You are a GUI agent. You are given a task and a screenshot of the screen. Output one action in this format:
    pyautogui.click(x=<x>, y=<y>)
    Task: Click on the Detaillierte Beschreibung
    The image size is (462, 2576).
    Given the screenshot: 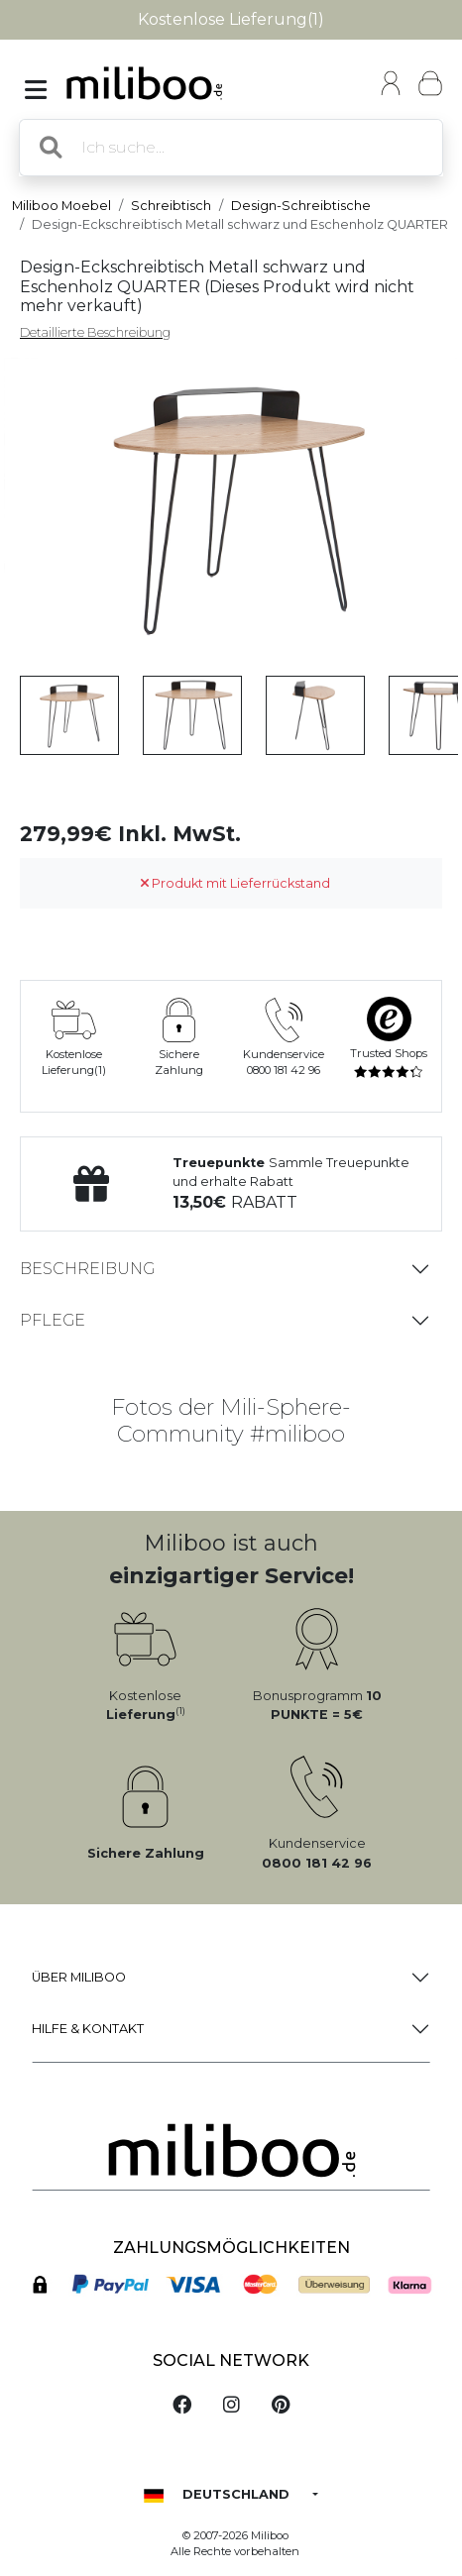 What is the action you would take?
    pyautogui.click(x=95, y=332)
    